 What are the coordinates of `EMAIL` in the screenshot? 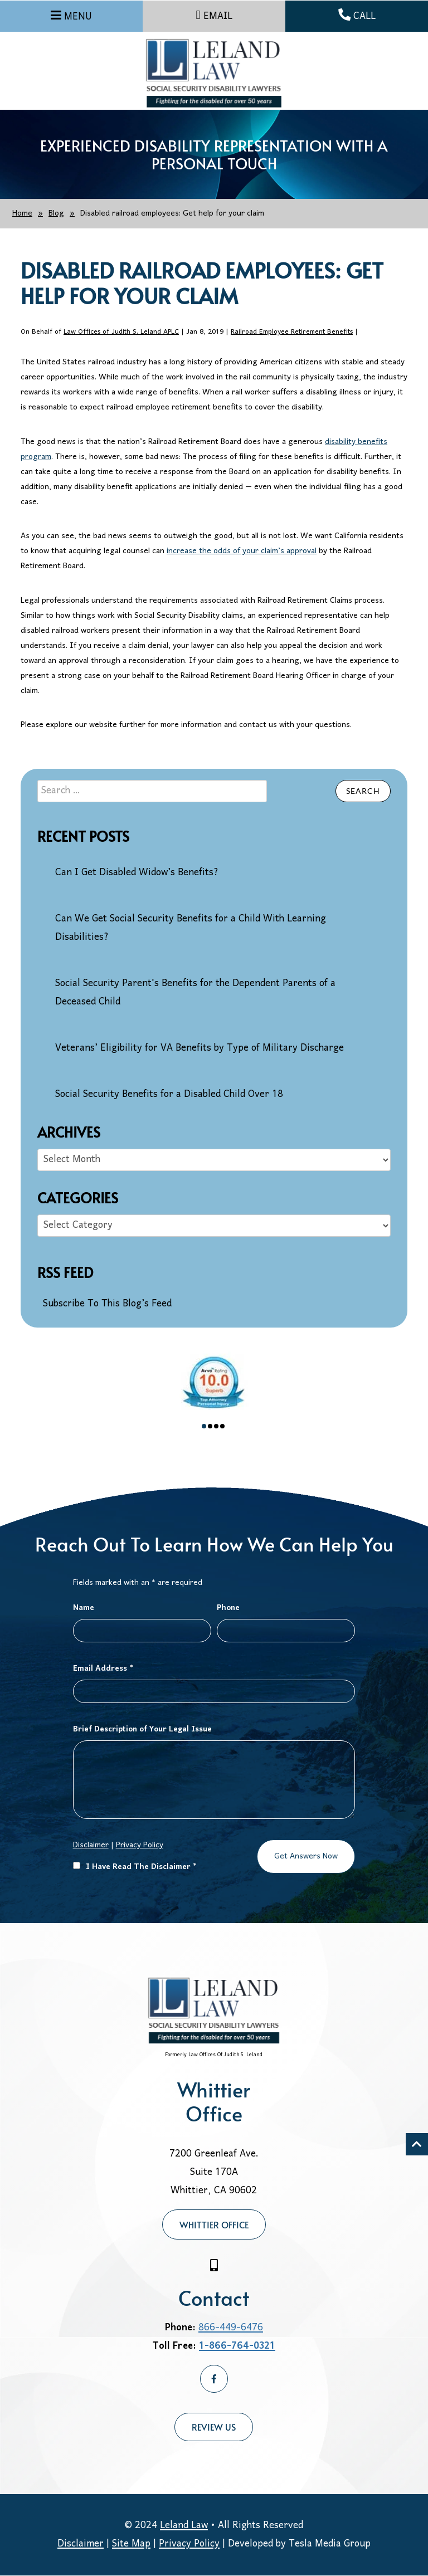 It's located at (214, 16).